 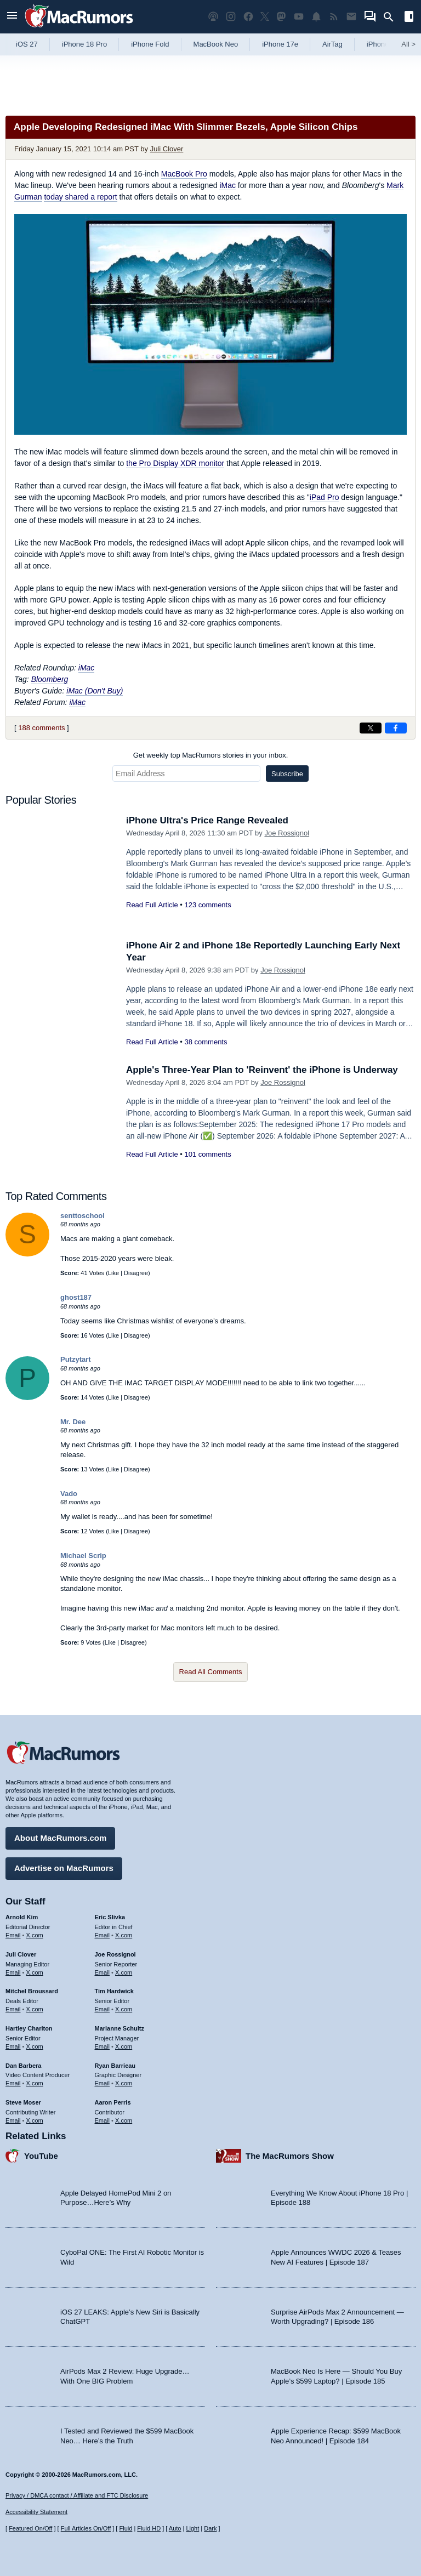 What do you see at coordinates (34, 2046) in the screenshot?
I see `X.com [Follow Hartley Charlton on X.com]` at bounding box center [34, 2046].